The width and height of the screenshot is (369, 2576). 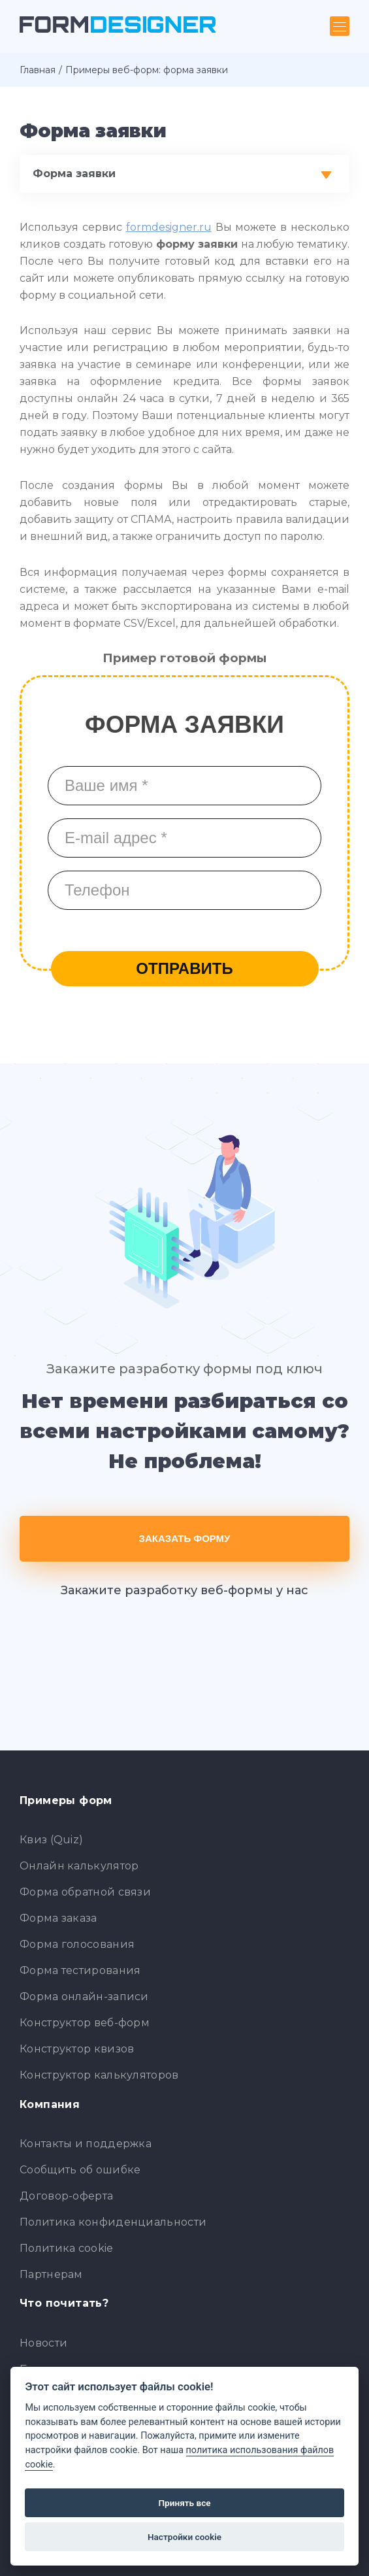 What do you see at coordinates (85, 2022) in the screenshot?
I see `Конструктор веб-форм` at bounding box center [85, 2022].